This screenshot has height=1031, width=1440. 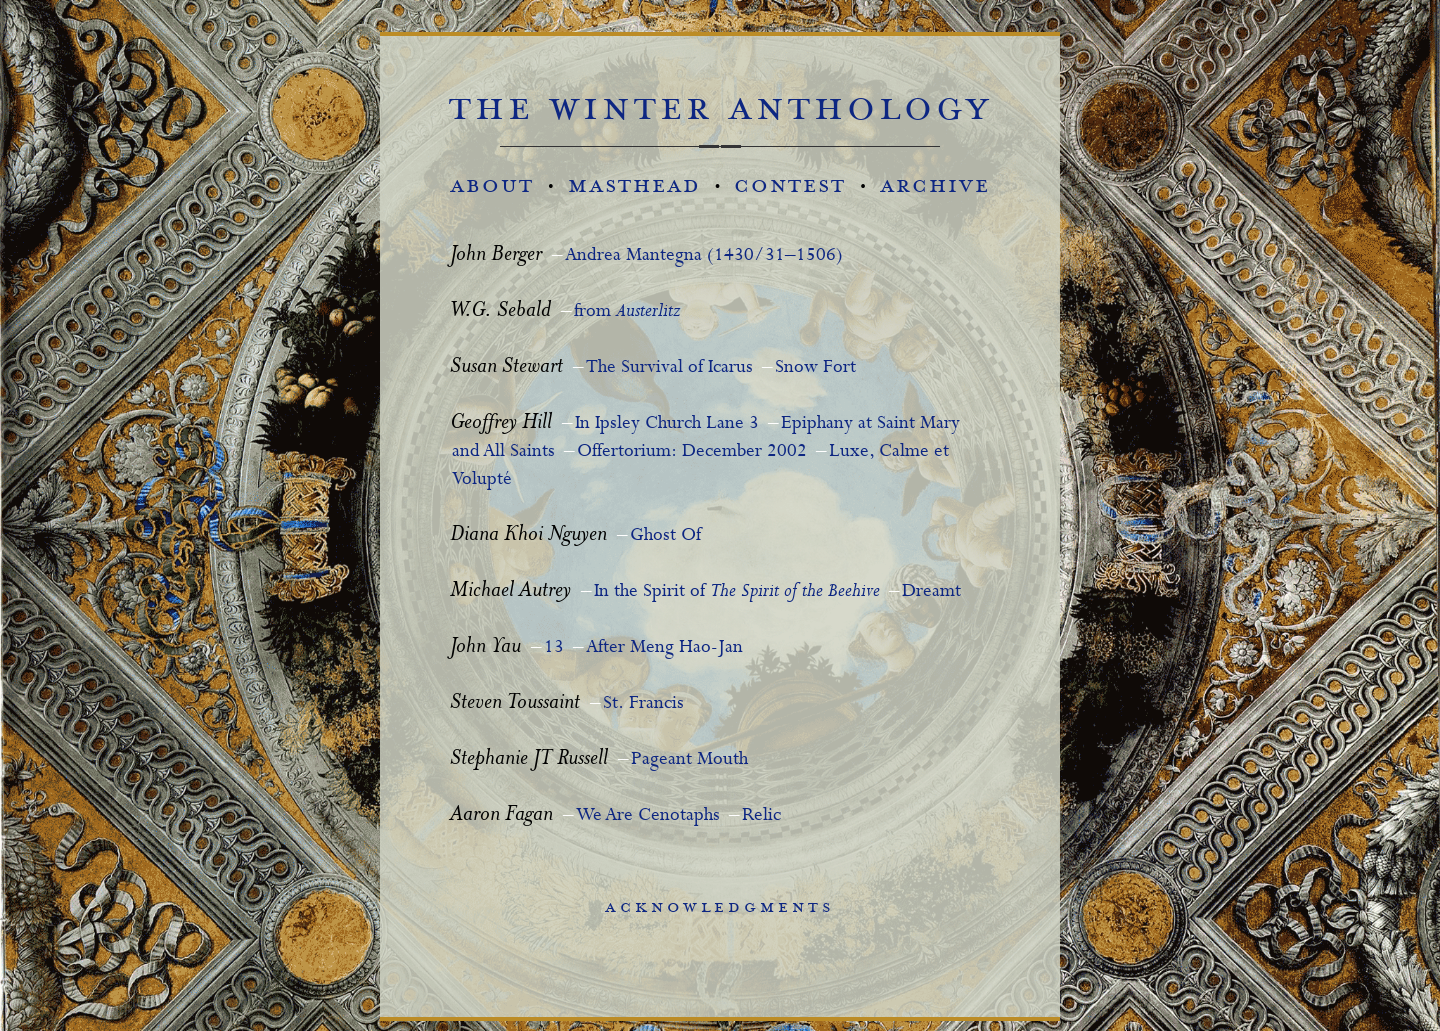 What do you see at coordinates (515, 703) in the screenshot?
I see `Steven Toussaint` at bounding box center [515, 703].